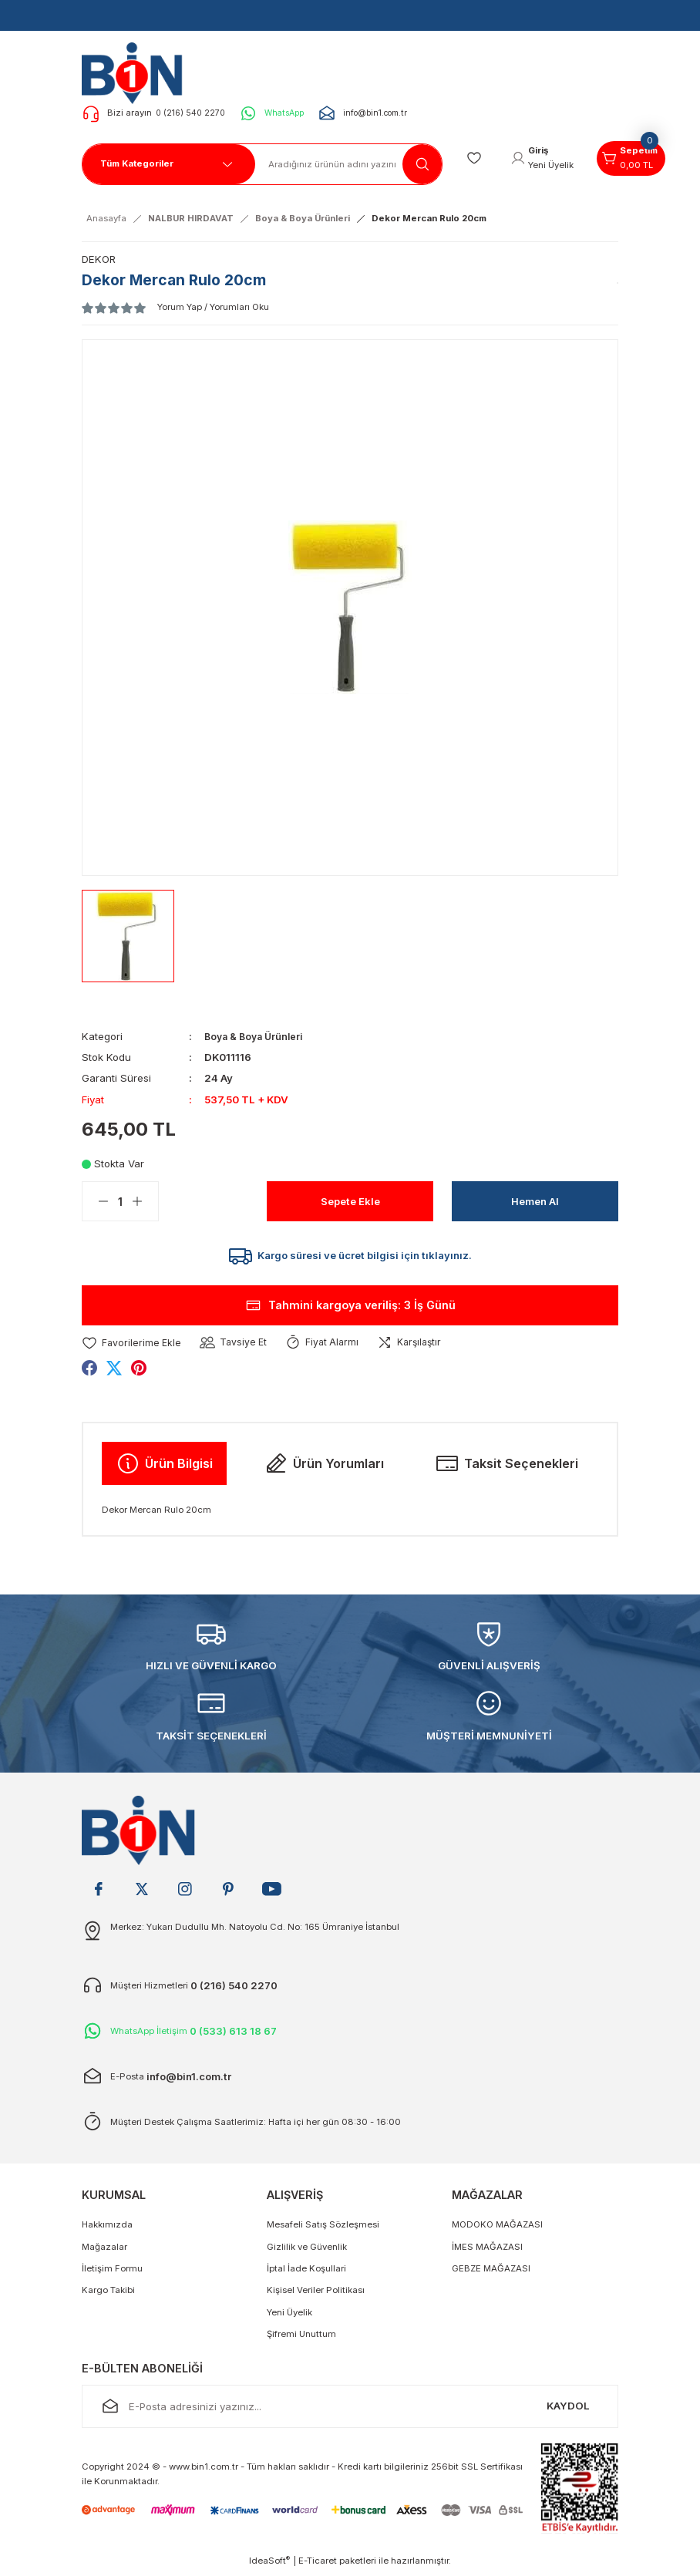 This screenshot has width=700, height=2576. What do you see at coordinates (316, 2294) in the screenshot?
I see `Kişisel Veriler Politikası` at bounding box center [316, 2294].